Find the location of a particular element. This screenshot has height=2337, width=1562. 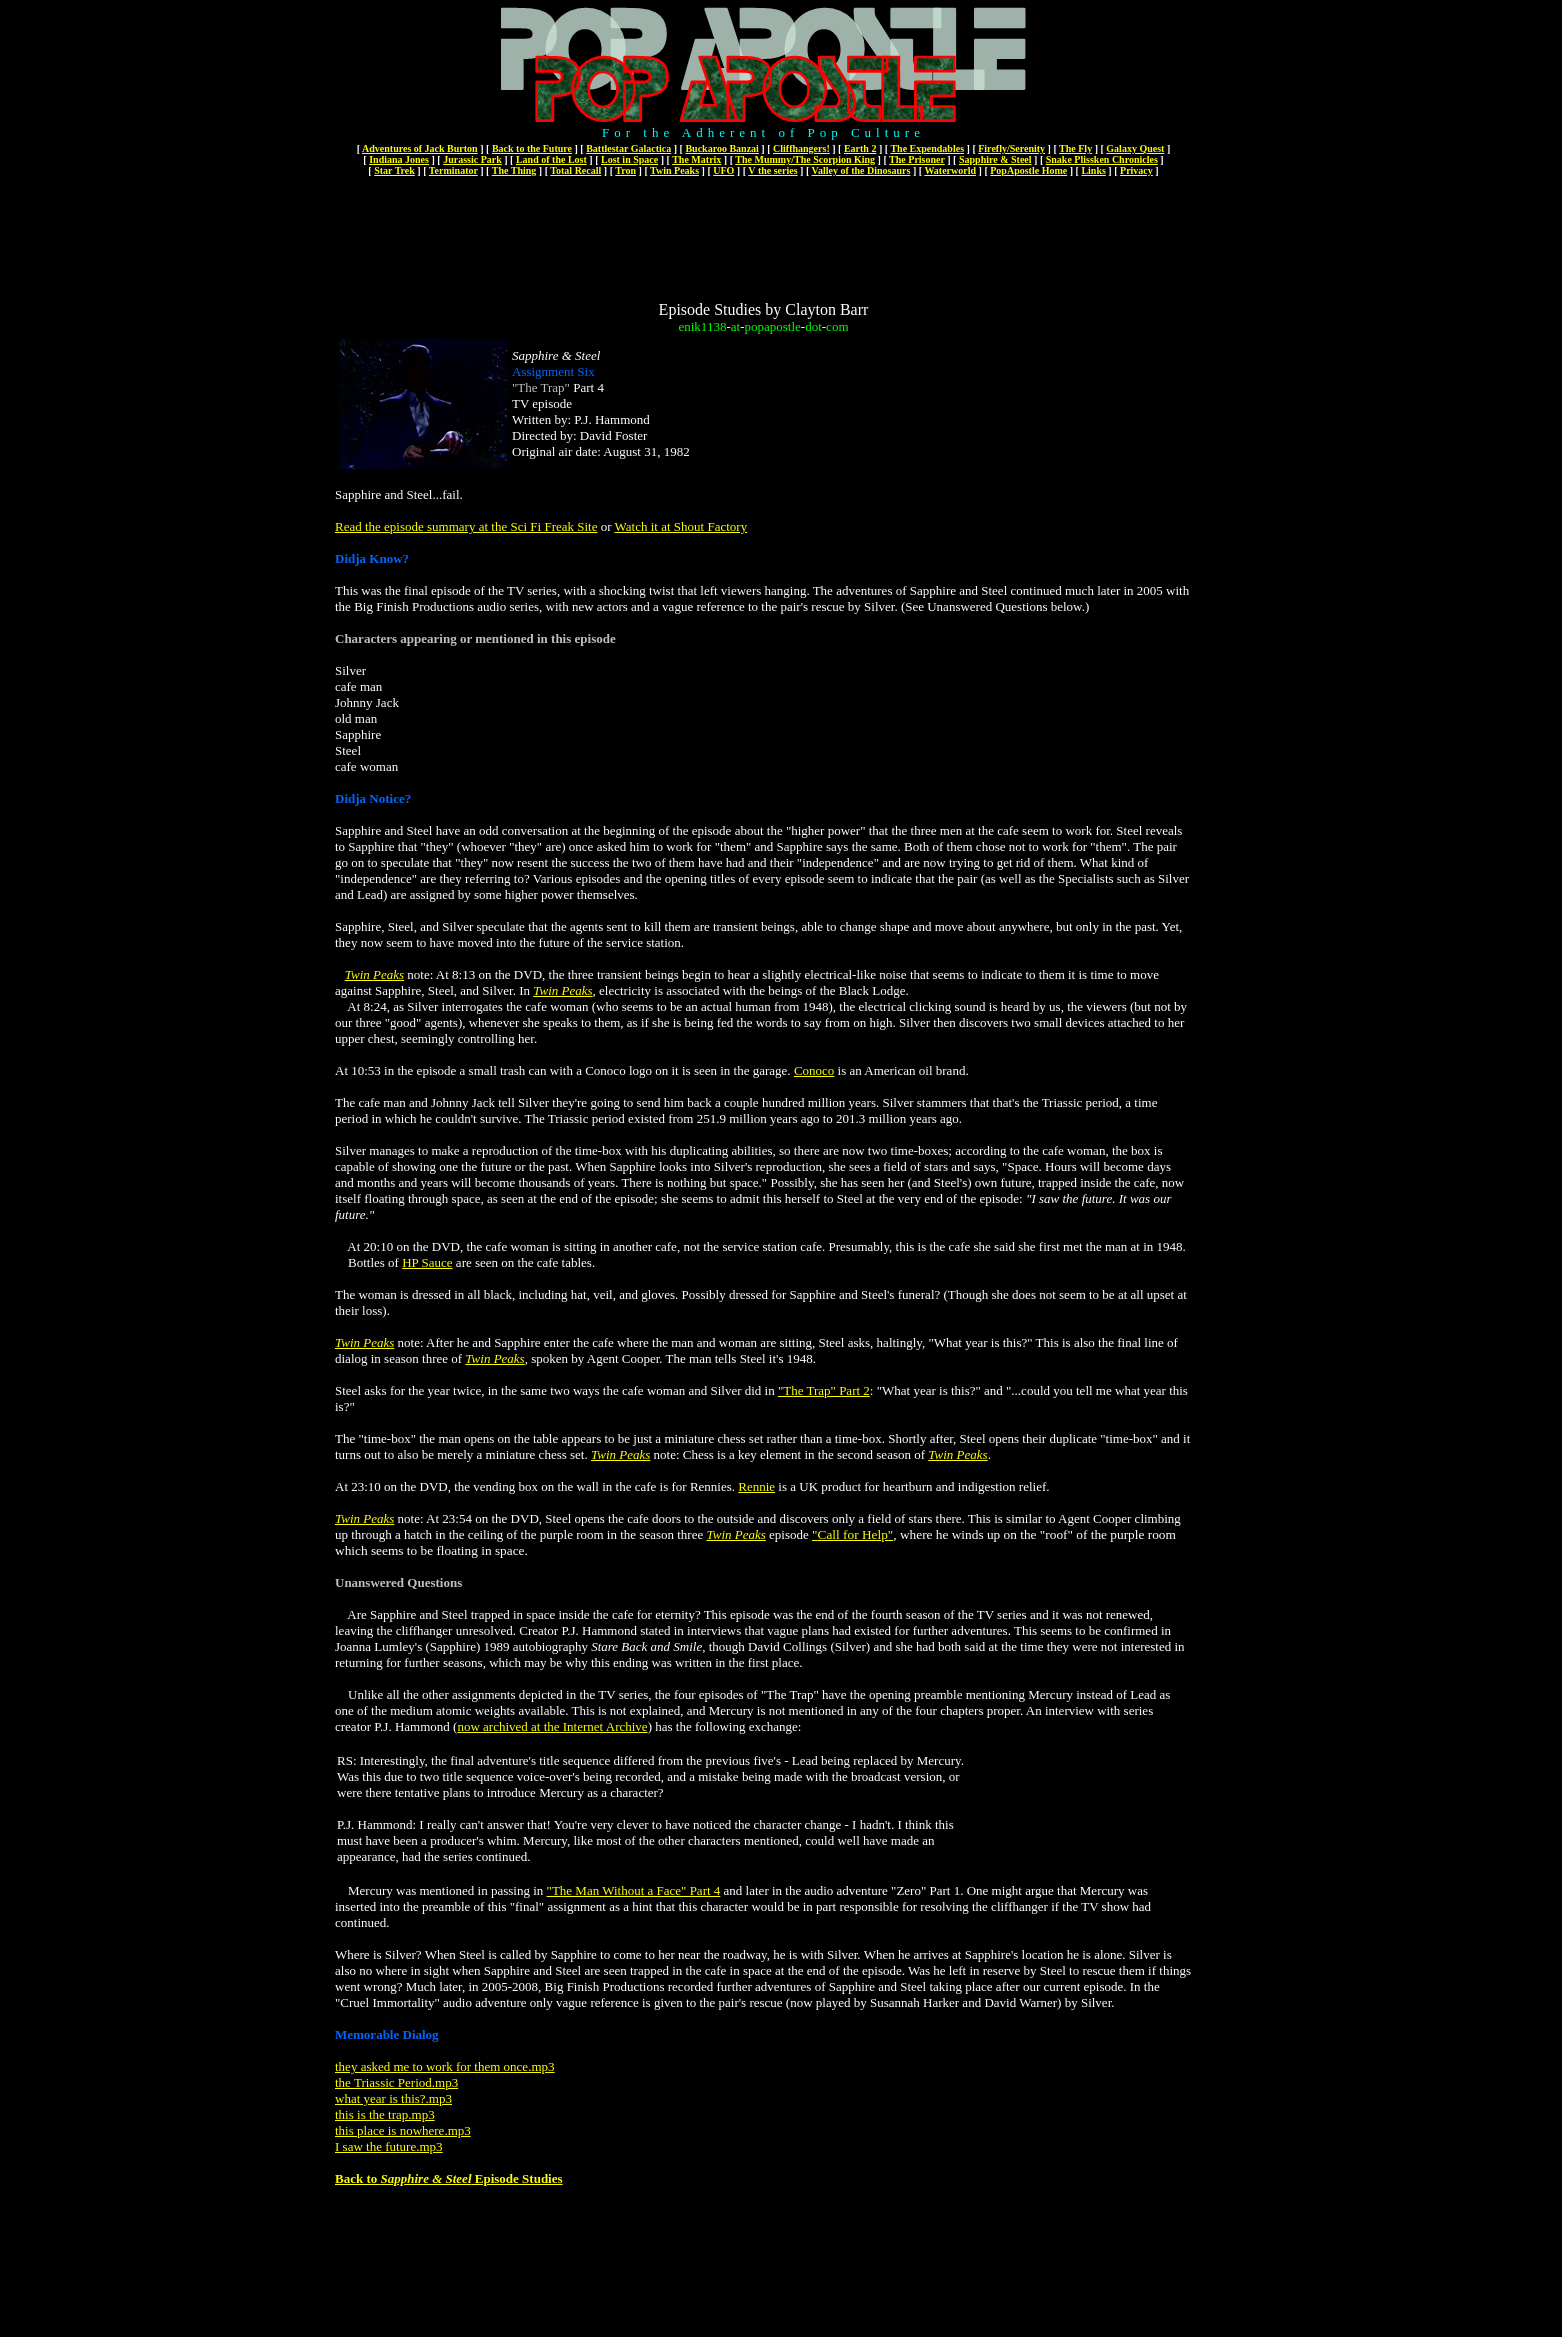

UFO is located at coordinates (723, 170).